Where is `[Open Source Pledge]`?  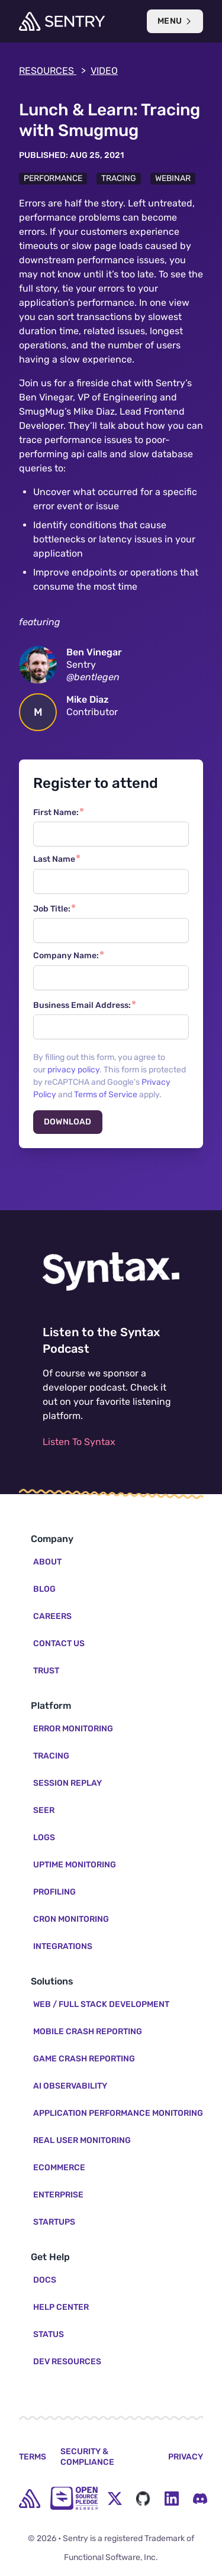 [Open Source Pledge] is located at coordinates (74, 2498).